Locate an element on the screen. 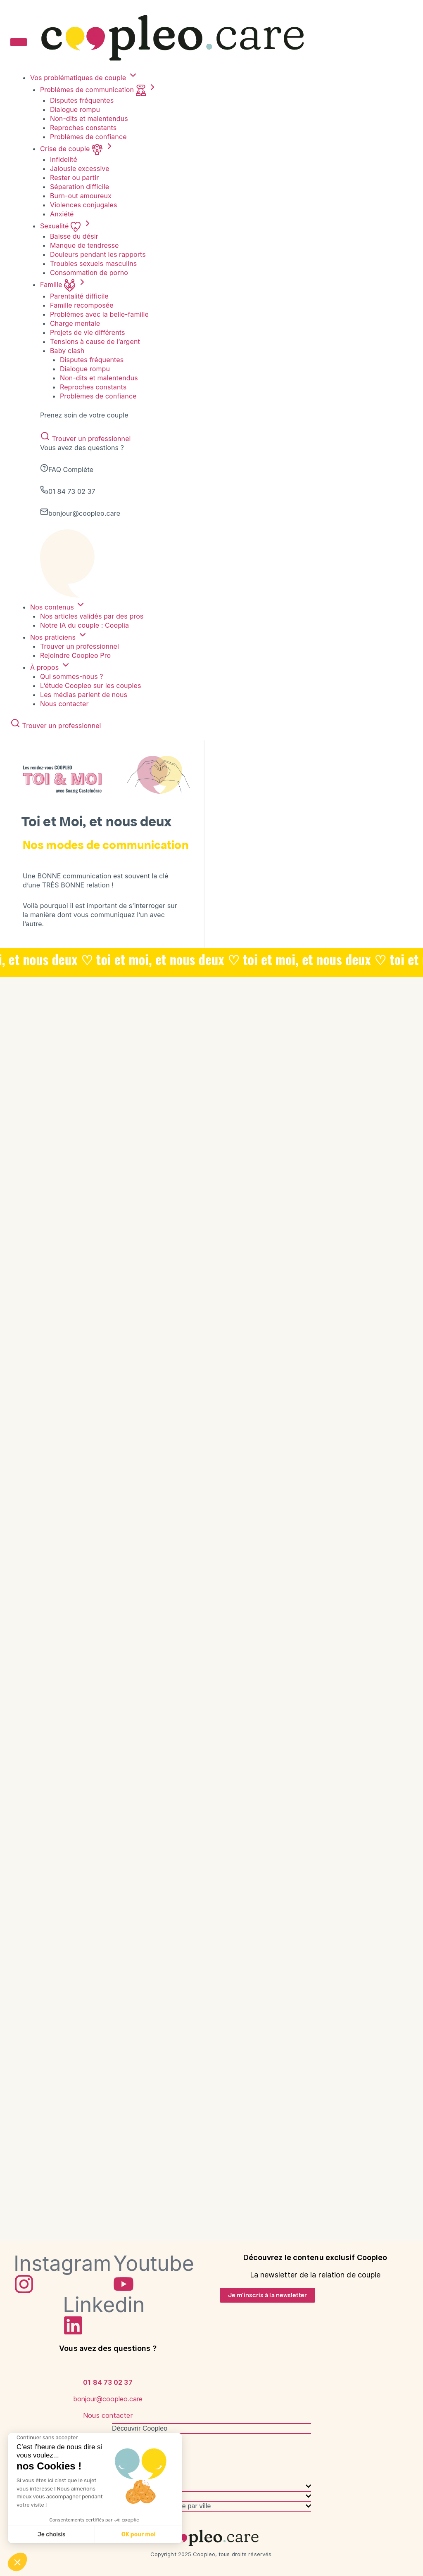 The image size is (423, 2576). Famille recomposée is located at coordinates (82, 305).